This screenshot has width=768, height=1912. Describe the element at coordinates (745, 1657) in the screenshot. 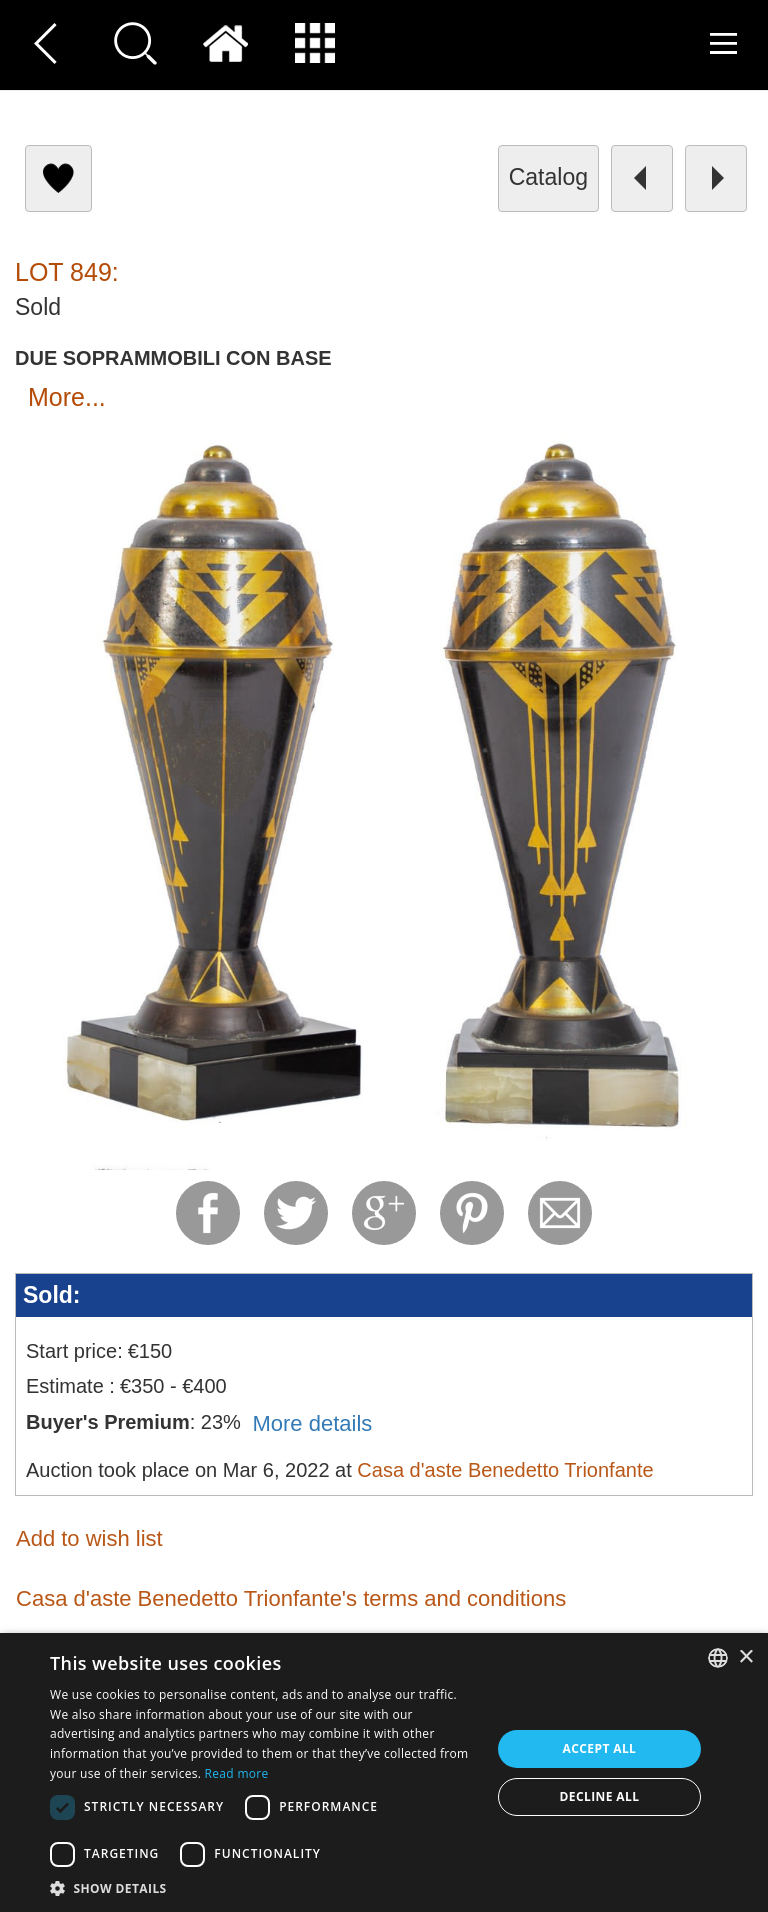

I see `× [button]` at that location.